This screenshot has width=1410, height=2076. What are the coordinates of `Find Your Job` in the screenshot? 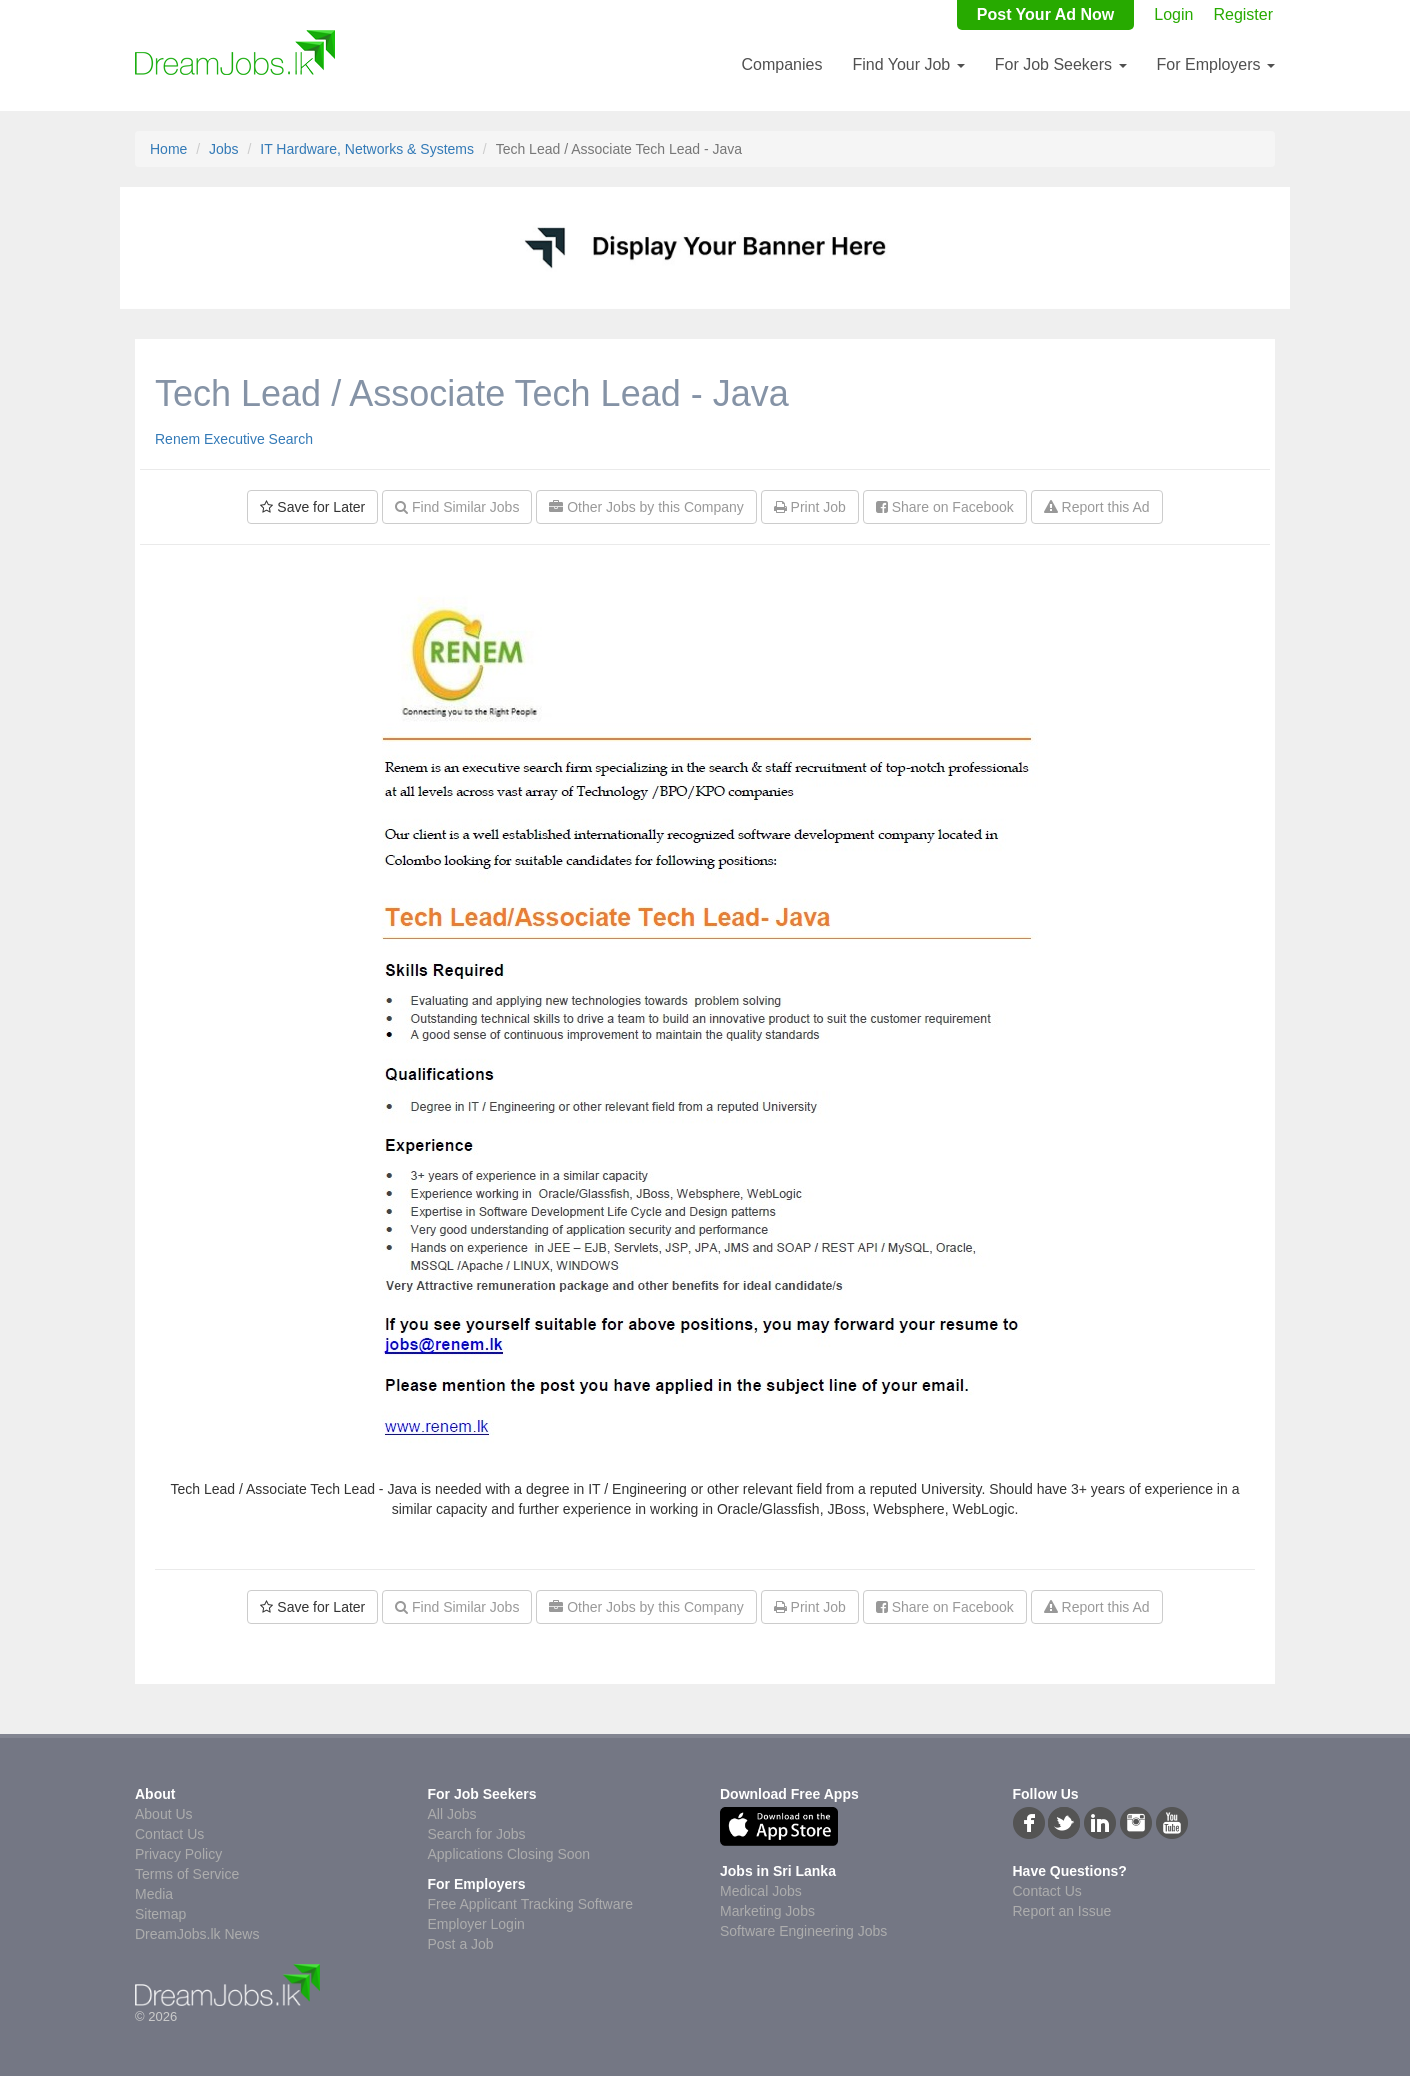 It's located at (908, 64).